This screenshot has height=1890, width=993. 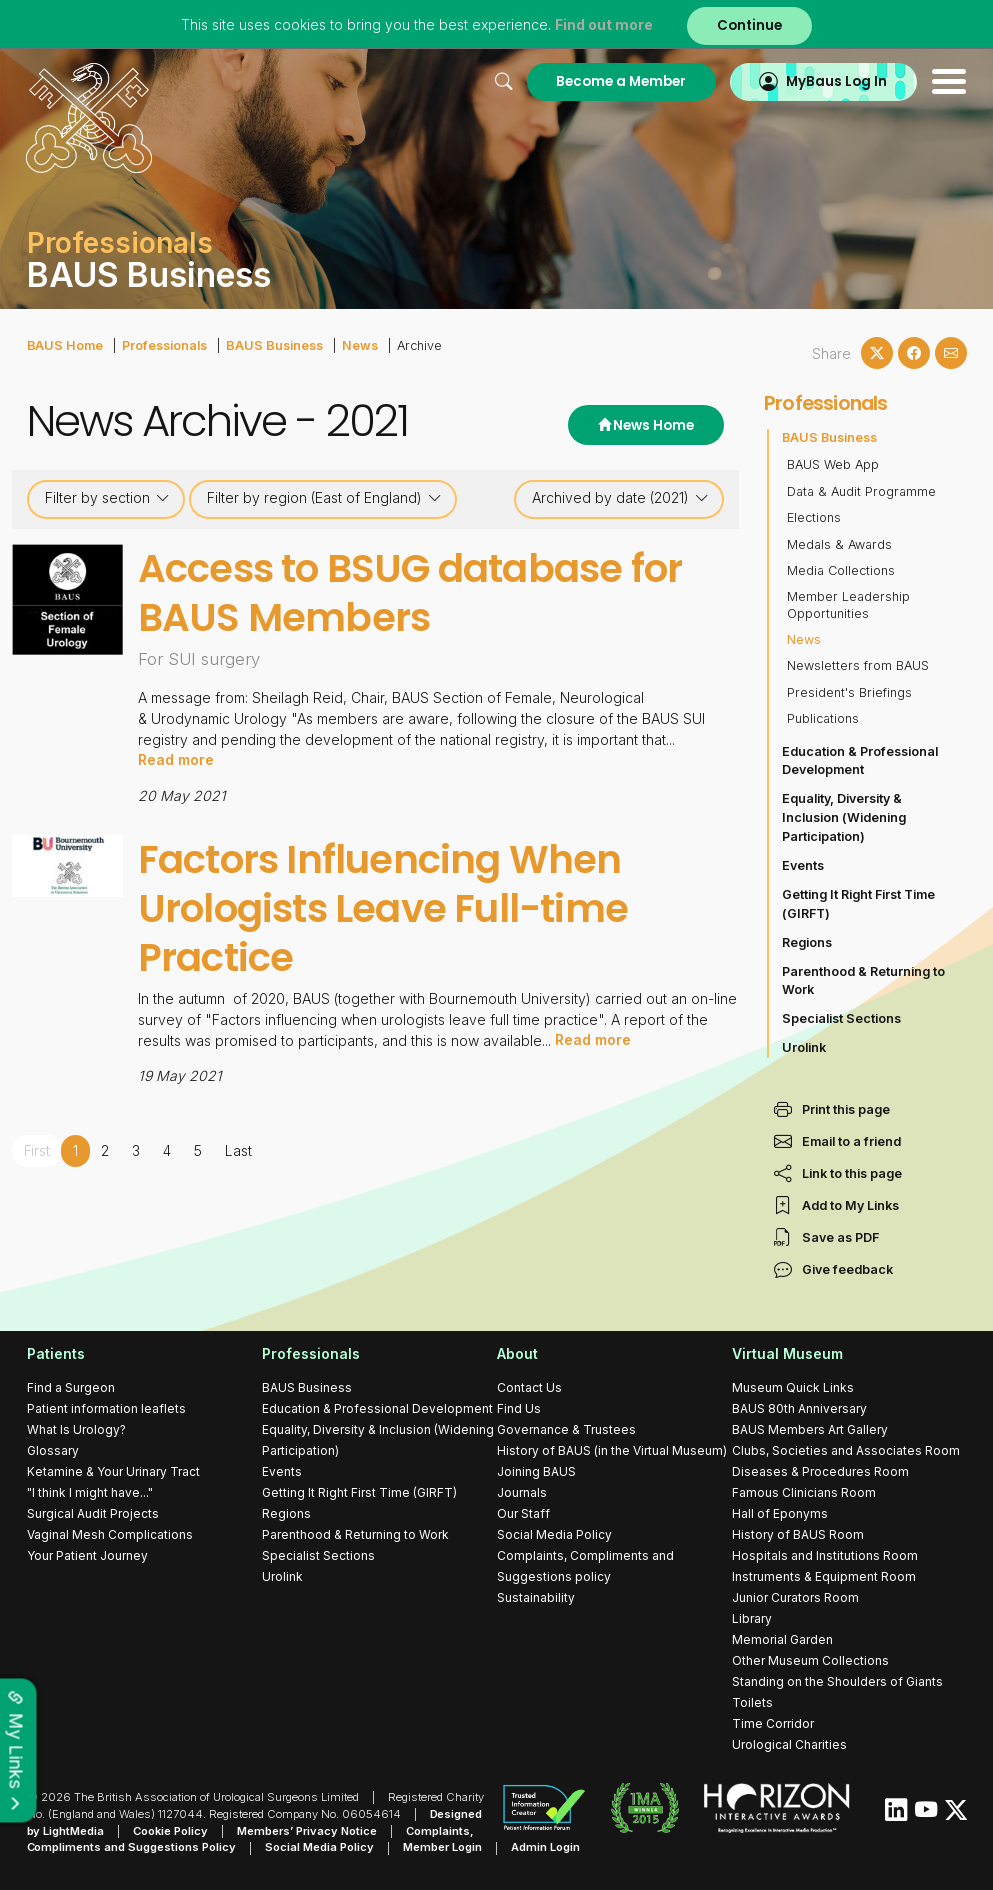 I want to click on Equality, Diversity & Inclusion (Widening Participation), so click(x=844, y=817).